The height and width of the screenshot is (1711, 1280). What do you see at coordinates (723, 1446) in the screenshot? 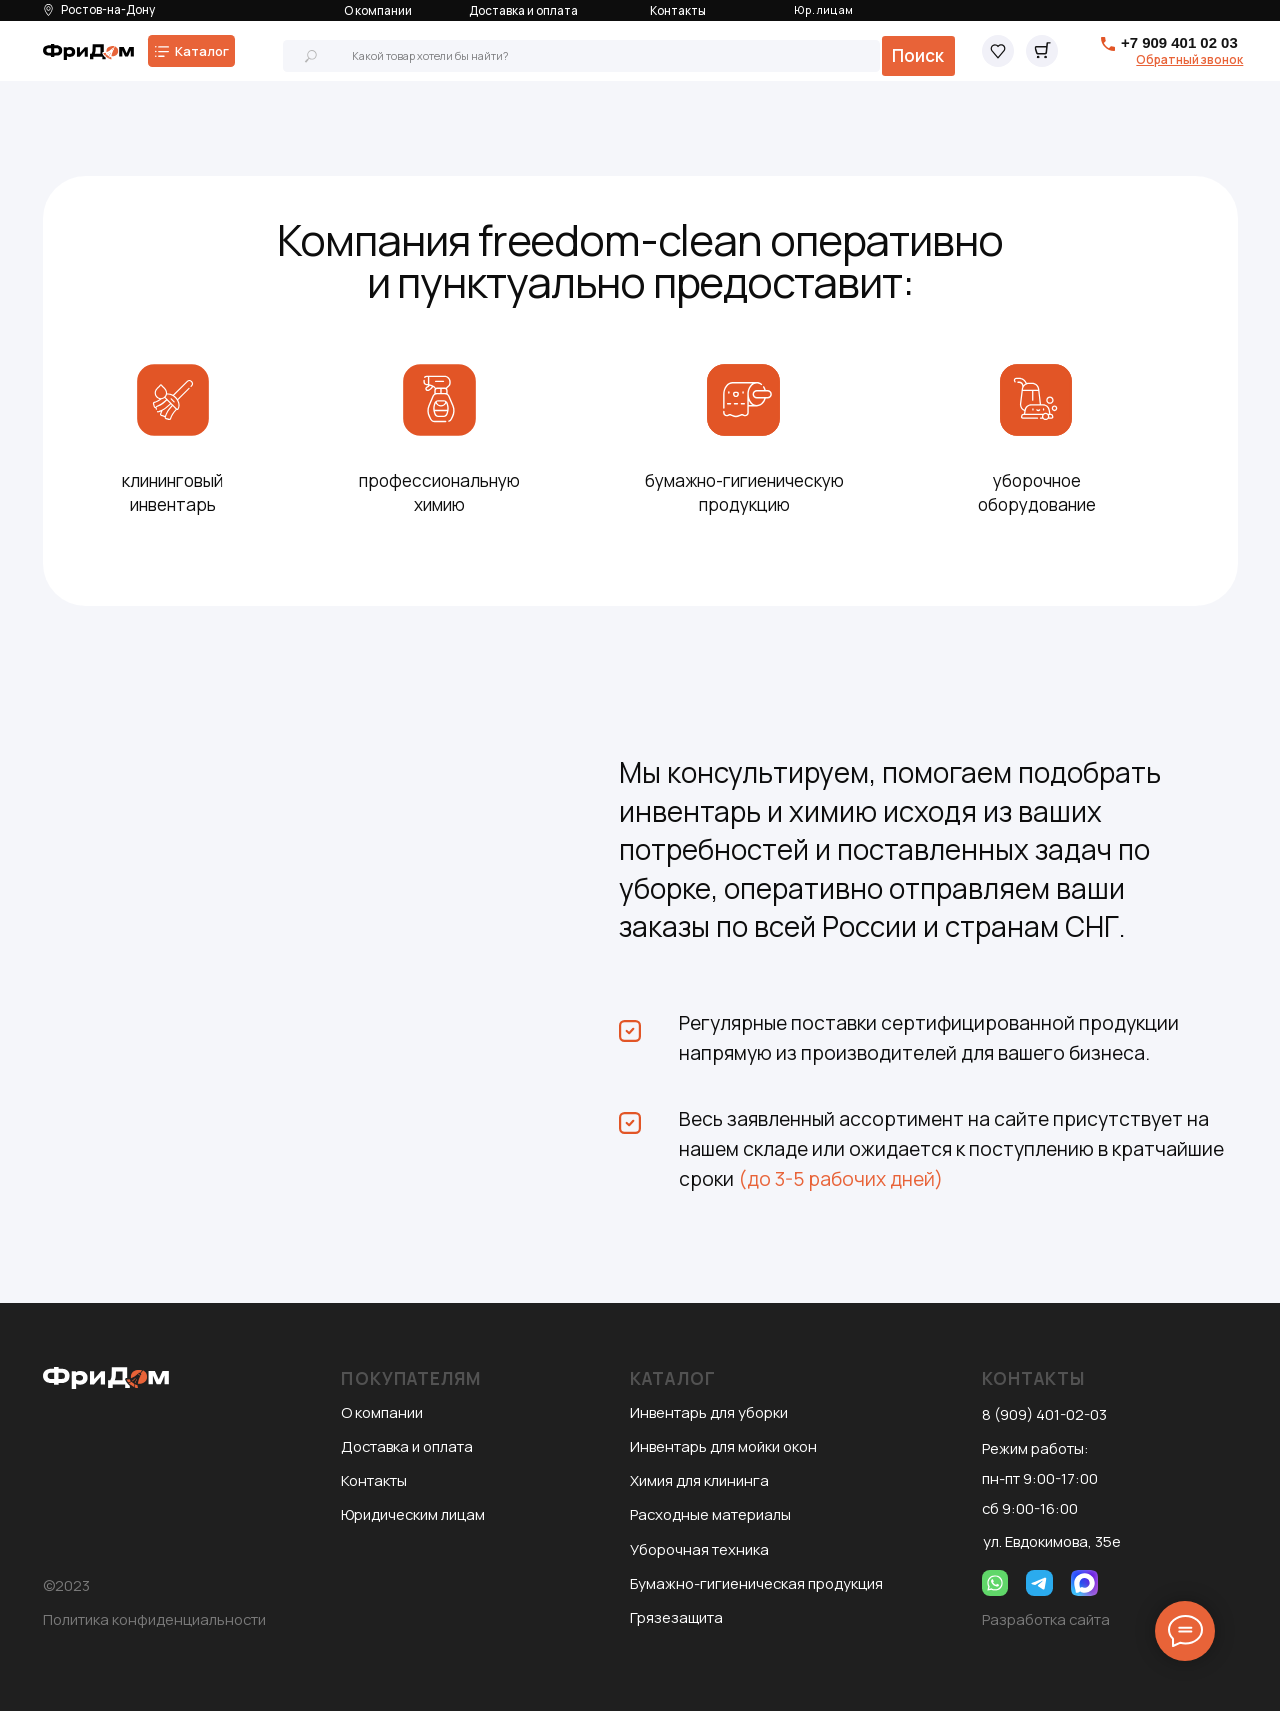
I see `Инвентарь для мойки окон` at bounding box center [723, 1446].